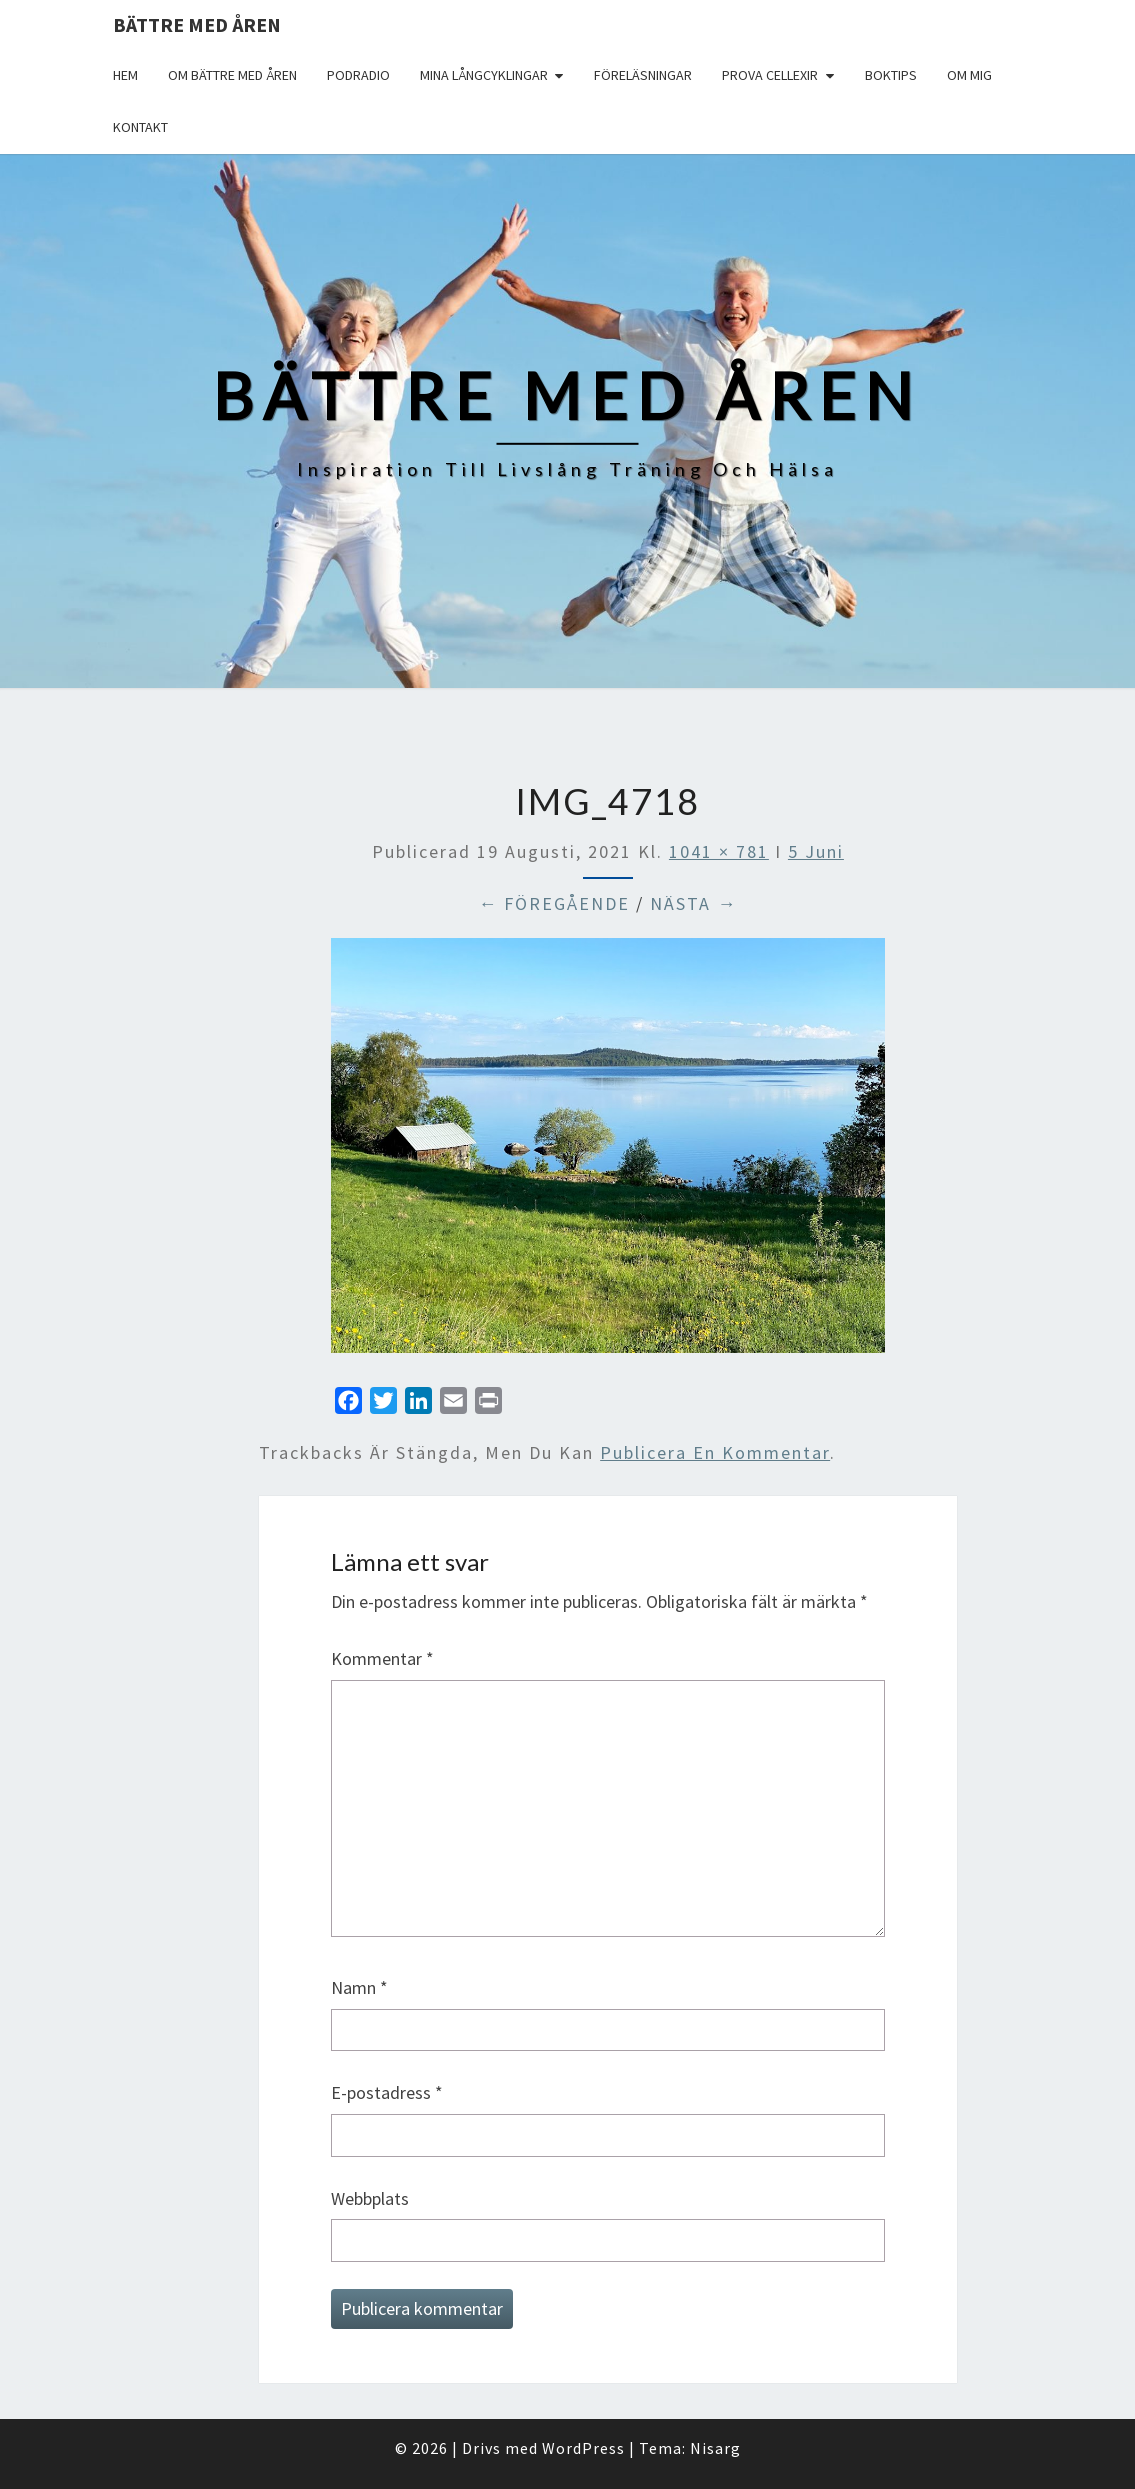  Describe the element at coordinates (969, 75) in the screenshot. I see `Om mig` at that location.